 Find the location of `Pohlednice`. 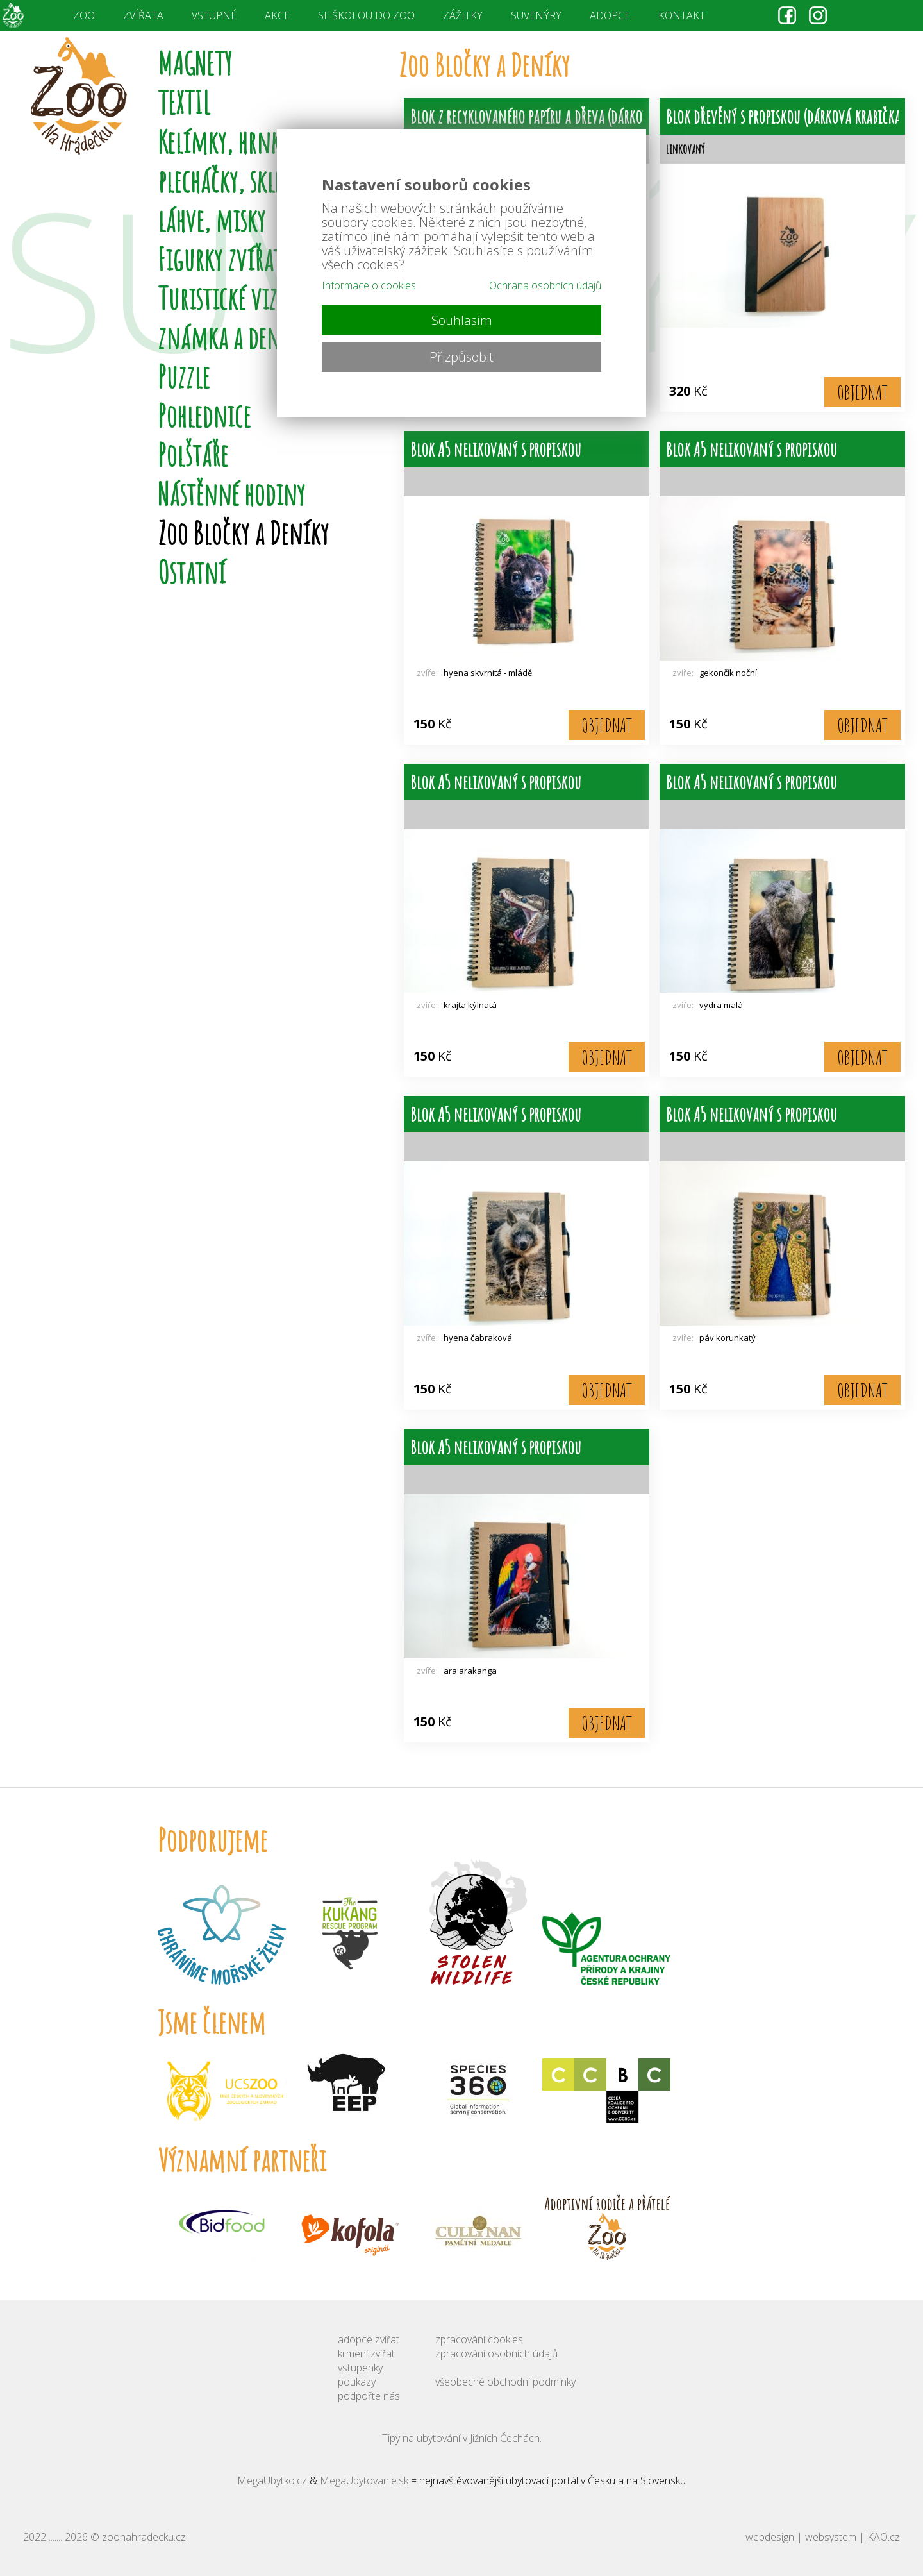

Pohlednice is located at coordinates (204, 415).